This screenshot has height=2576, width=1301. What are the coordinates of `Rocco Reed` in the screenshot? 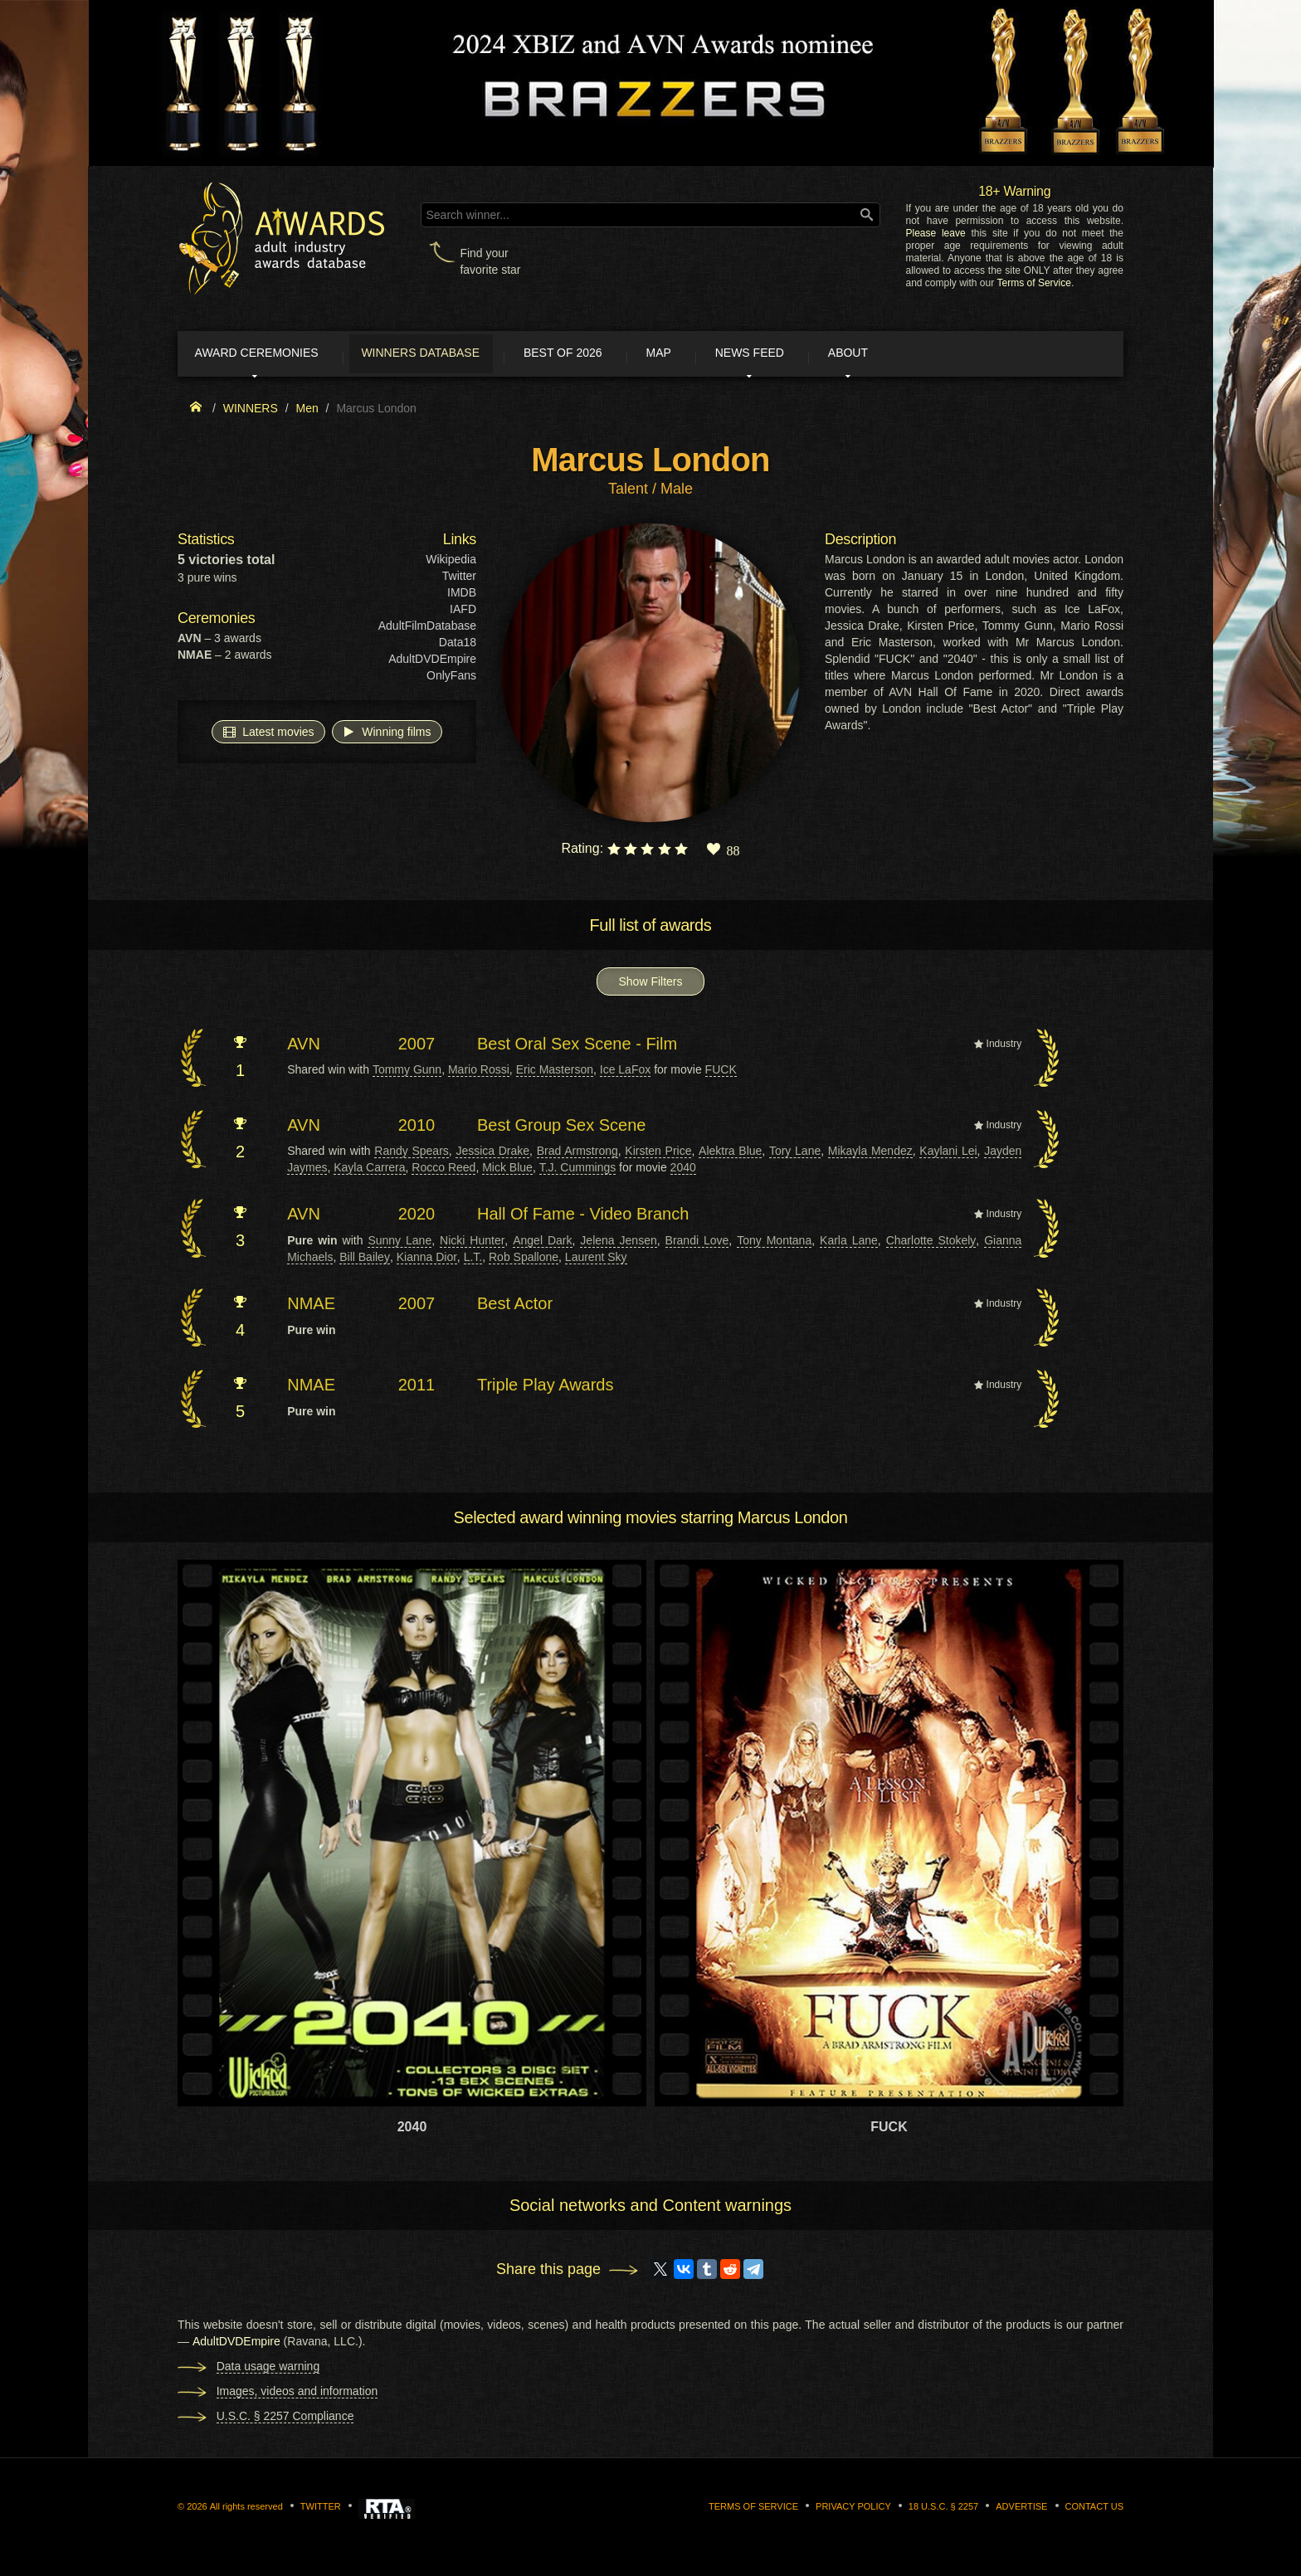 It's located at (443, 1170).